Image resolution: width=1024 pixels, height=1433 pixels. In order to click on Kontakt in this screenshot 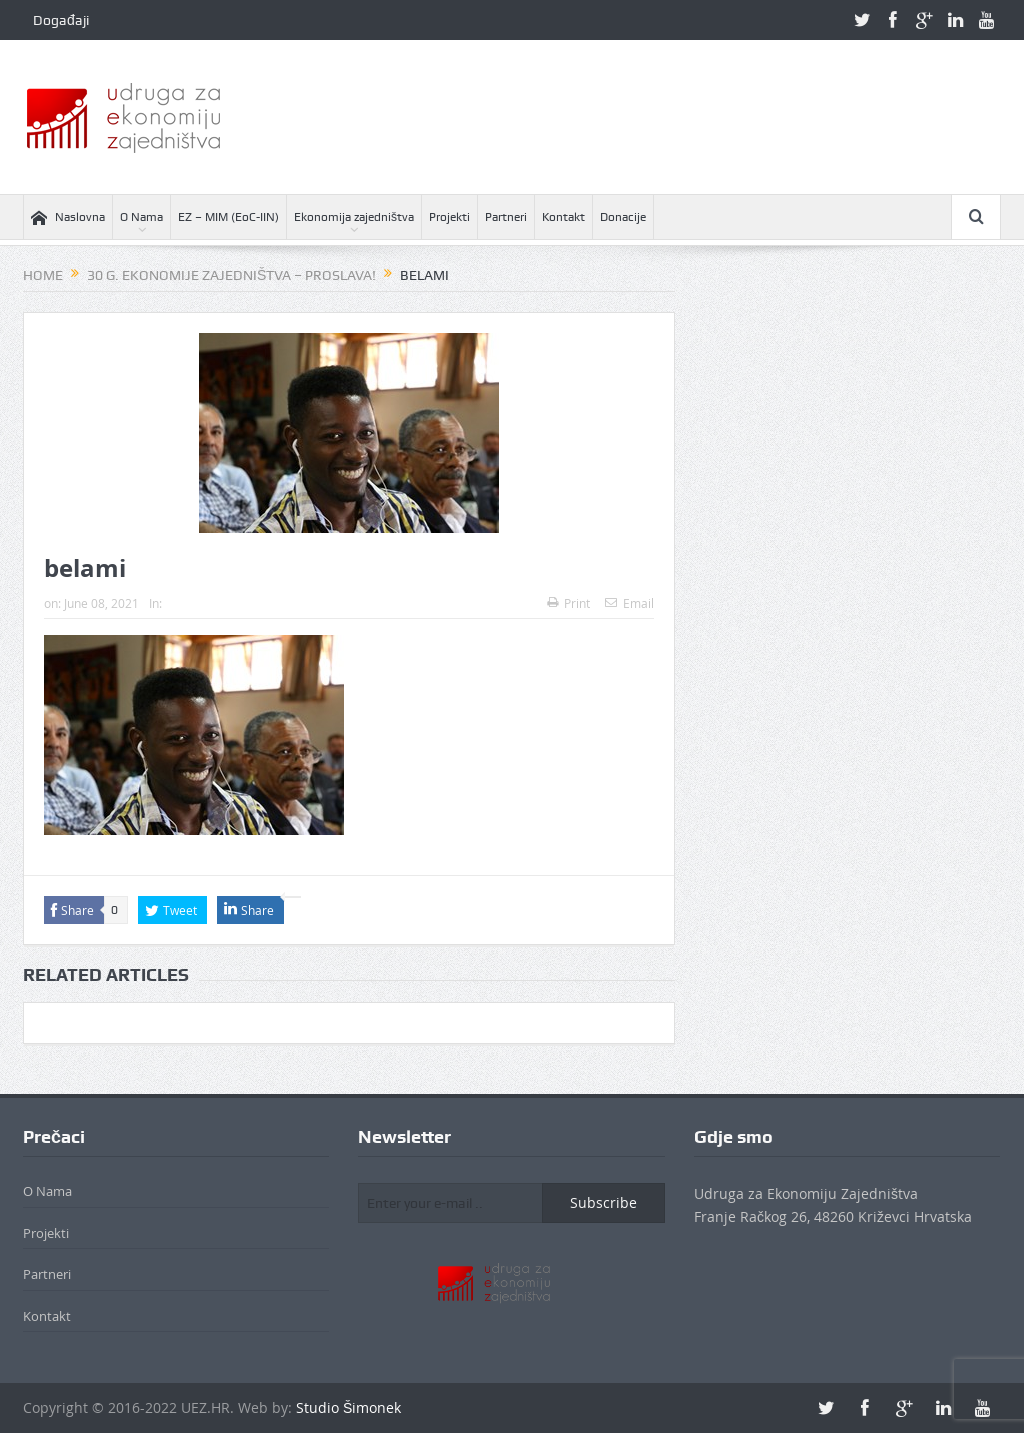, I will do `click(563, 217)`.